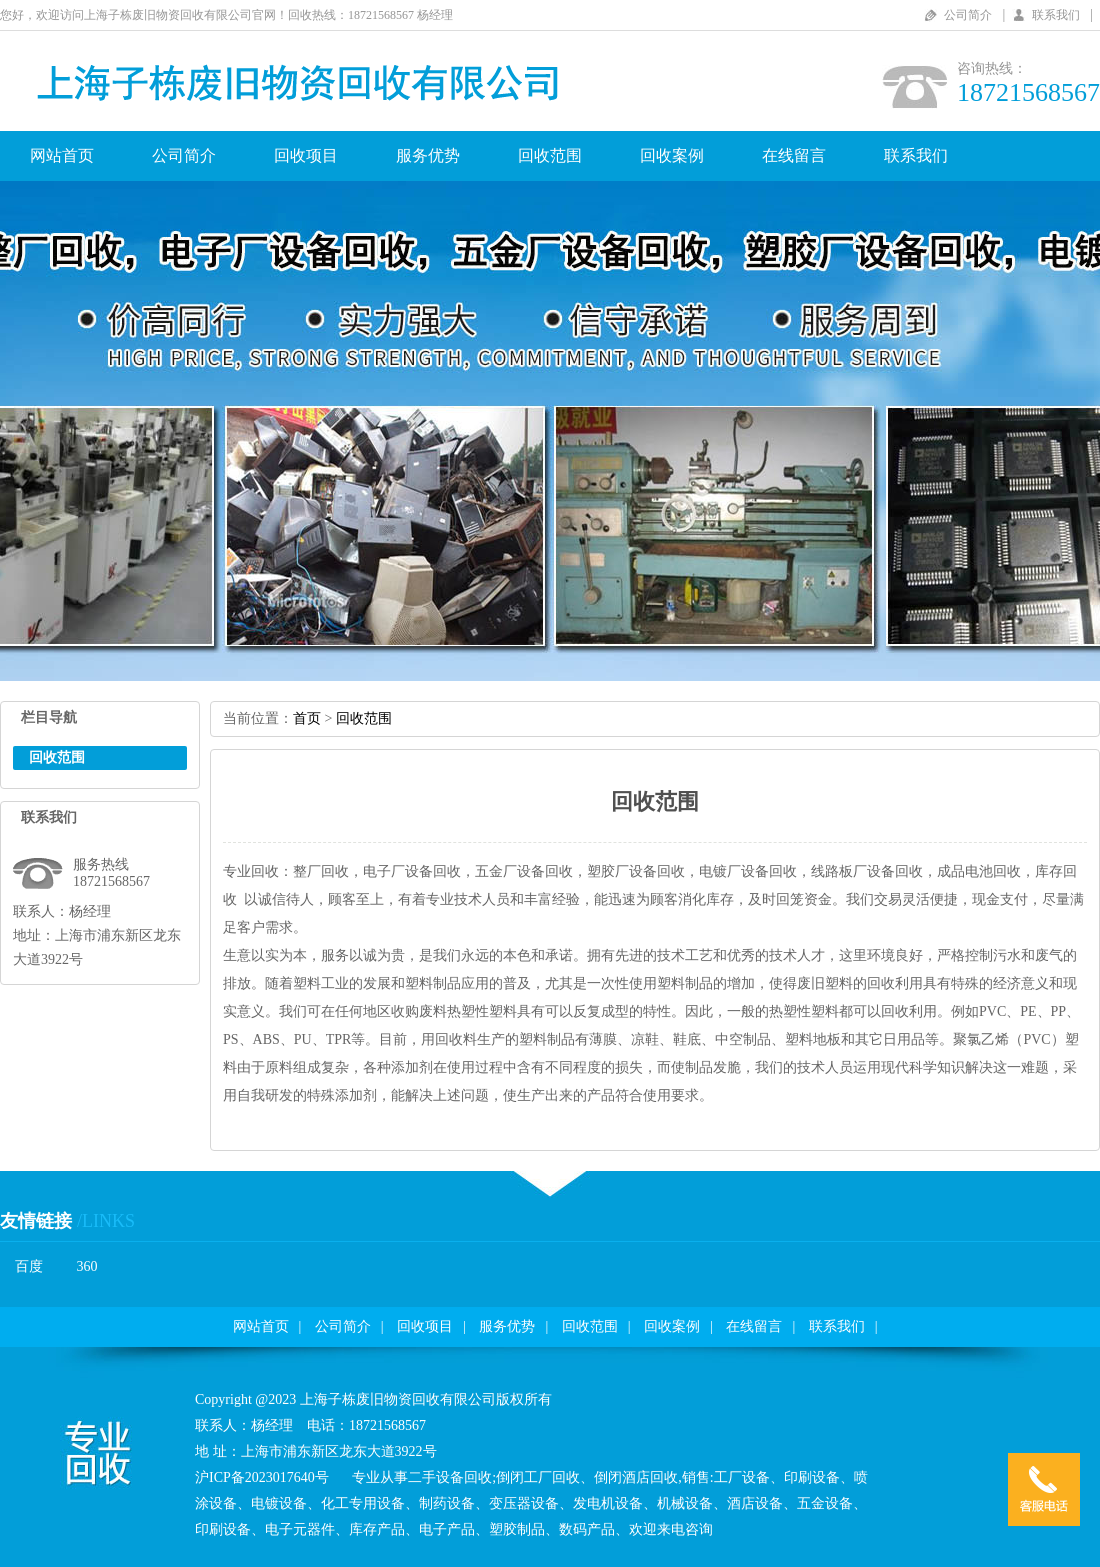 The image size is (1100, 1567). Describe the element at coordinates (794, 155) in the screenshot. I see `在线留言` at that location.